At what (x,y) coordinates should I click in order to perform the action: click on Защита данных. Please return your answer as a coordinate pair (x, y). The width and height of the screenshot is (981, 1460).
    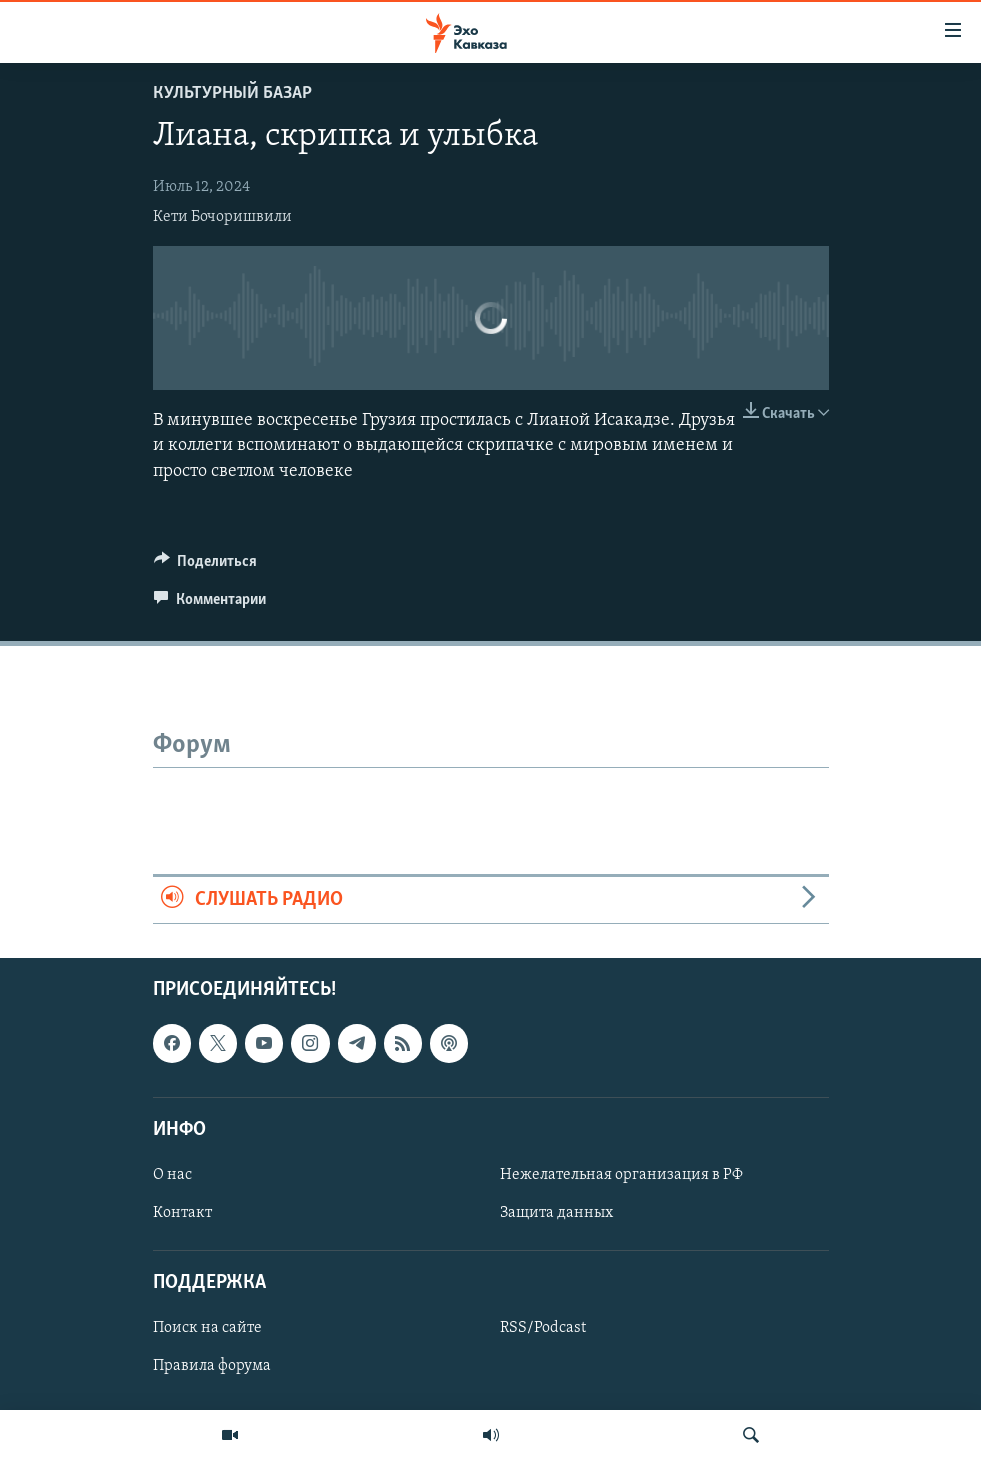
    Looking at the image, I should click on (556, 1213).